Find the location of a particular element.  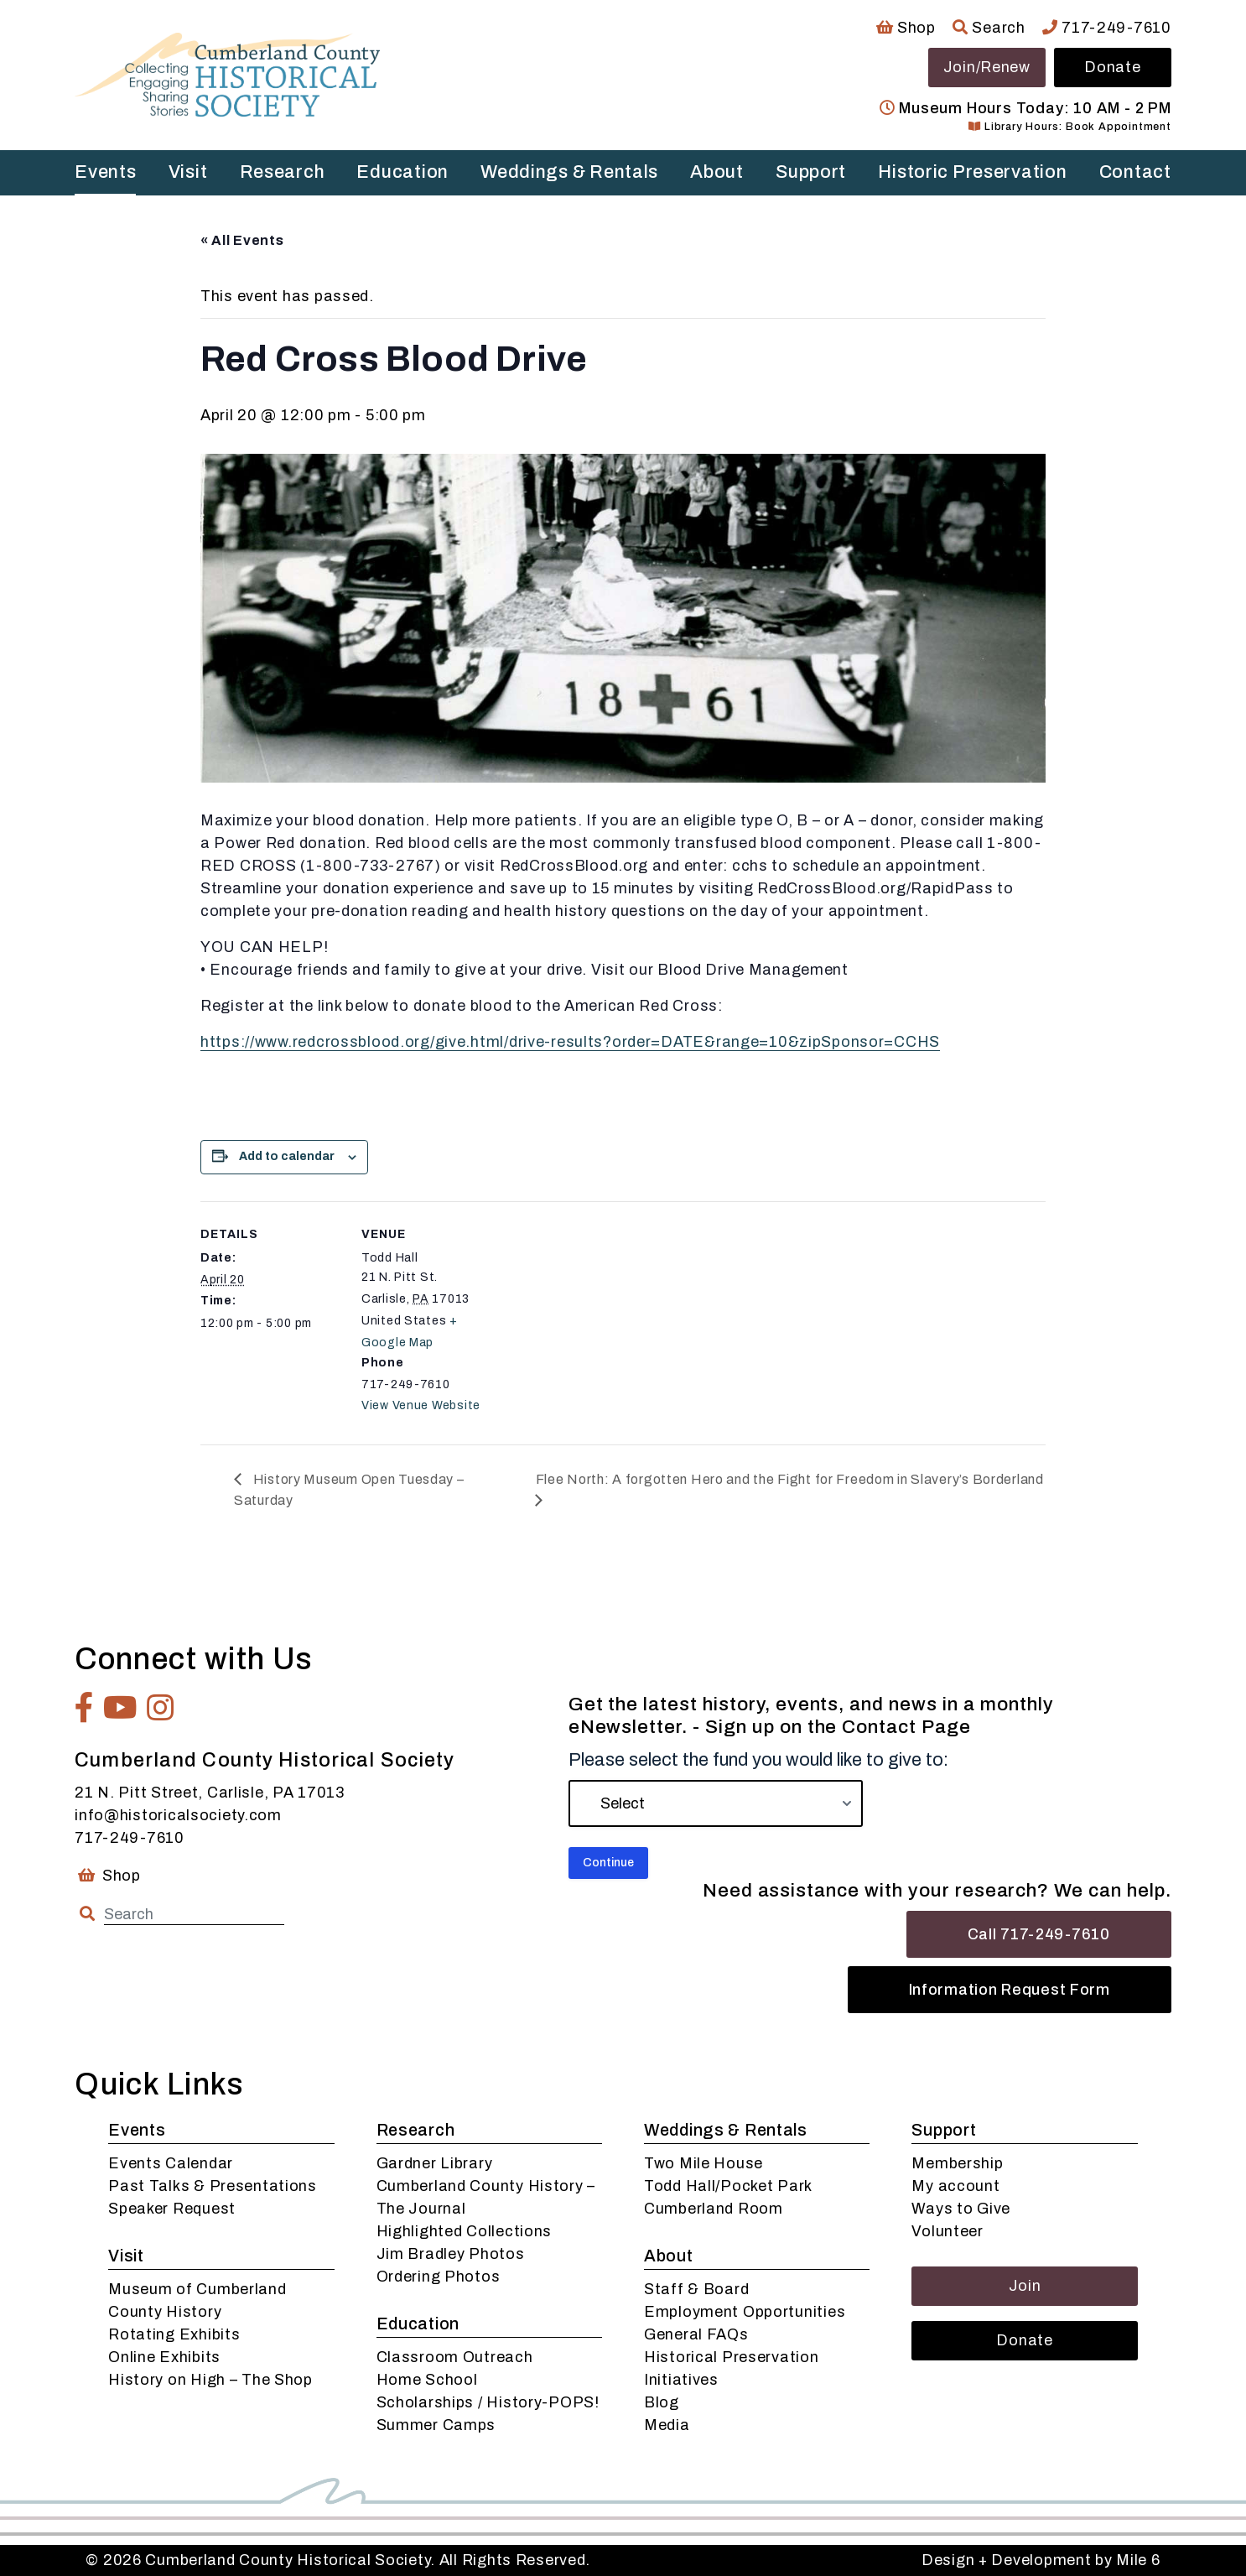

Shop is located at coordinates (906, 27).